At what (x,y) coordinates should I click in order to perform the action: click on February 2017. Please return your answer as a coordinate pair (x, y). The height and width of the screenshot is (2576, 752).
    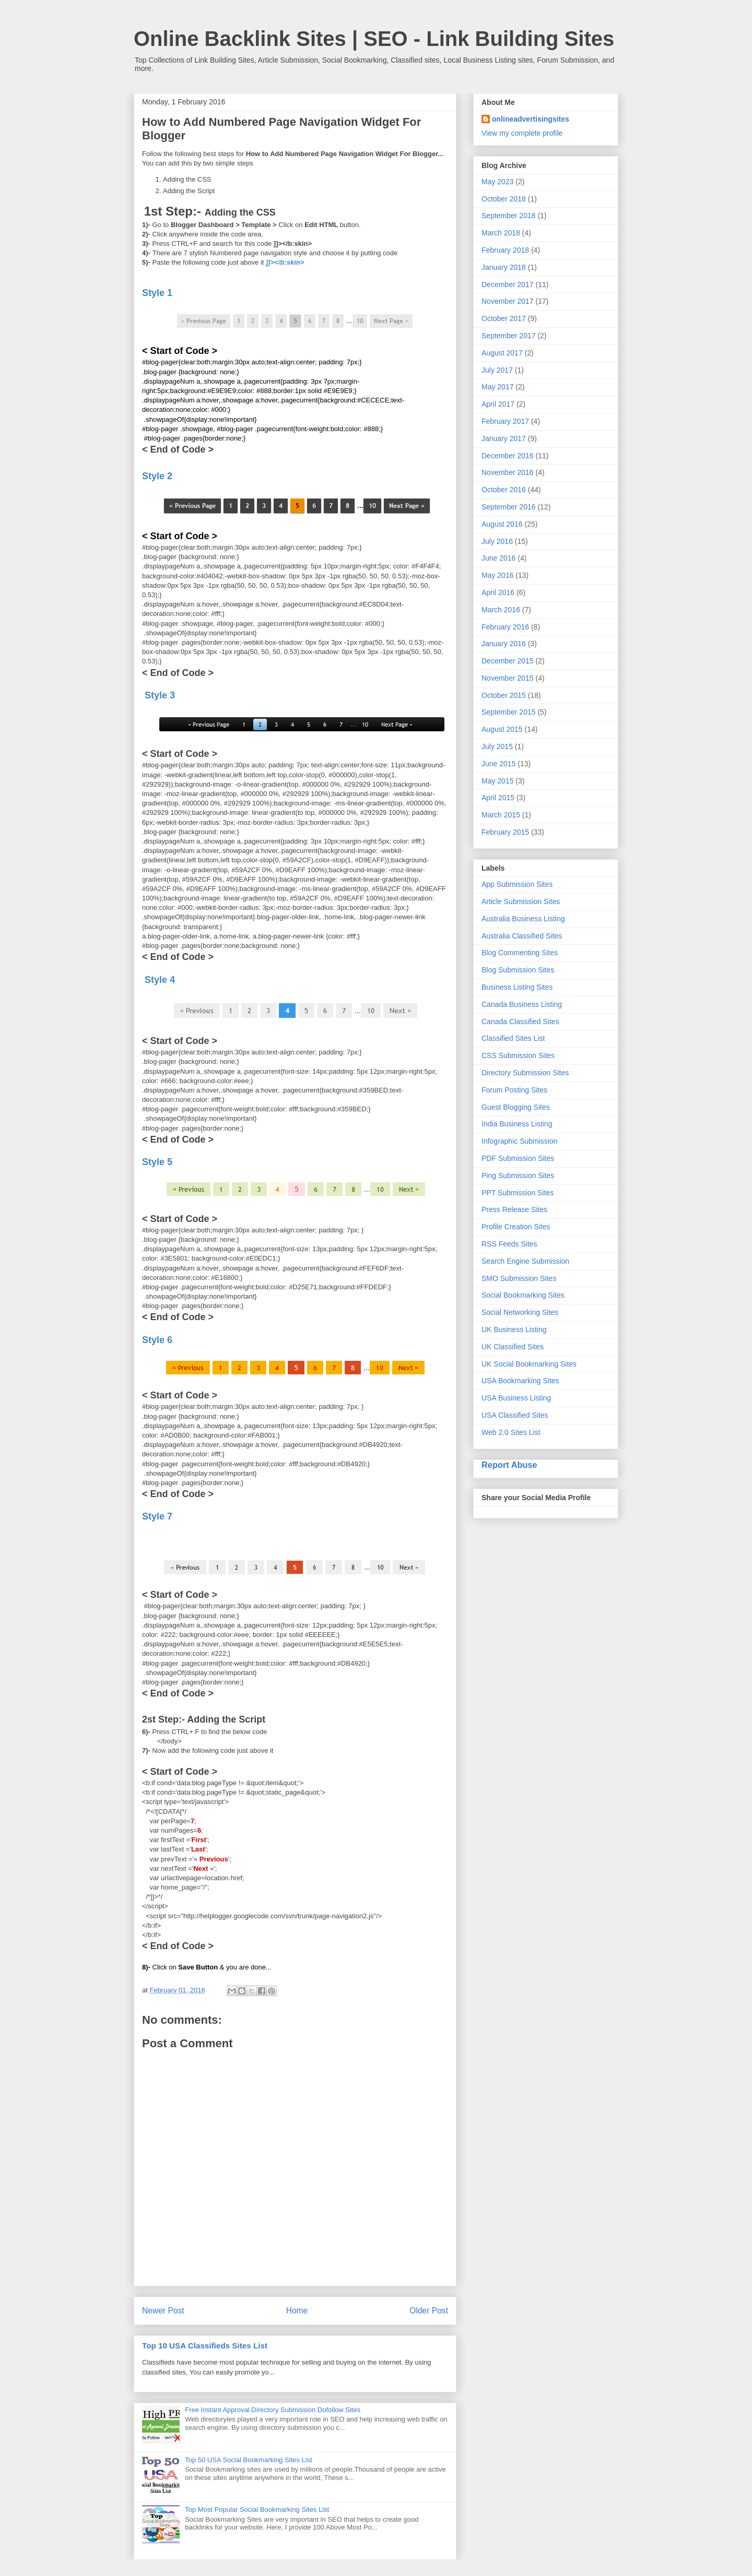
    Looking at the image, I should click on (505, 421).